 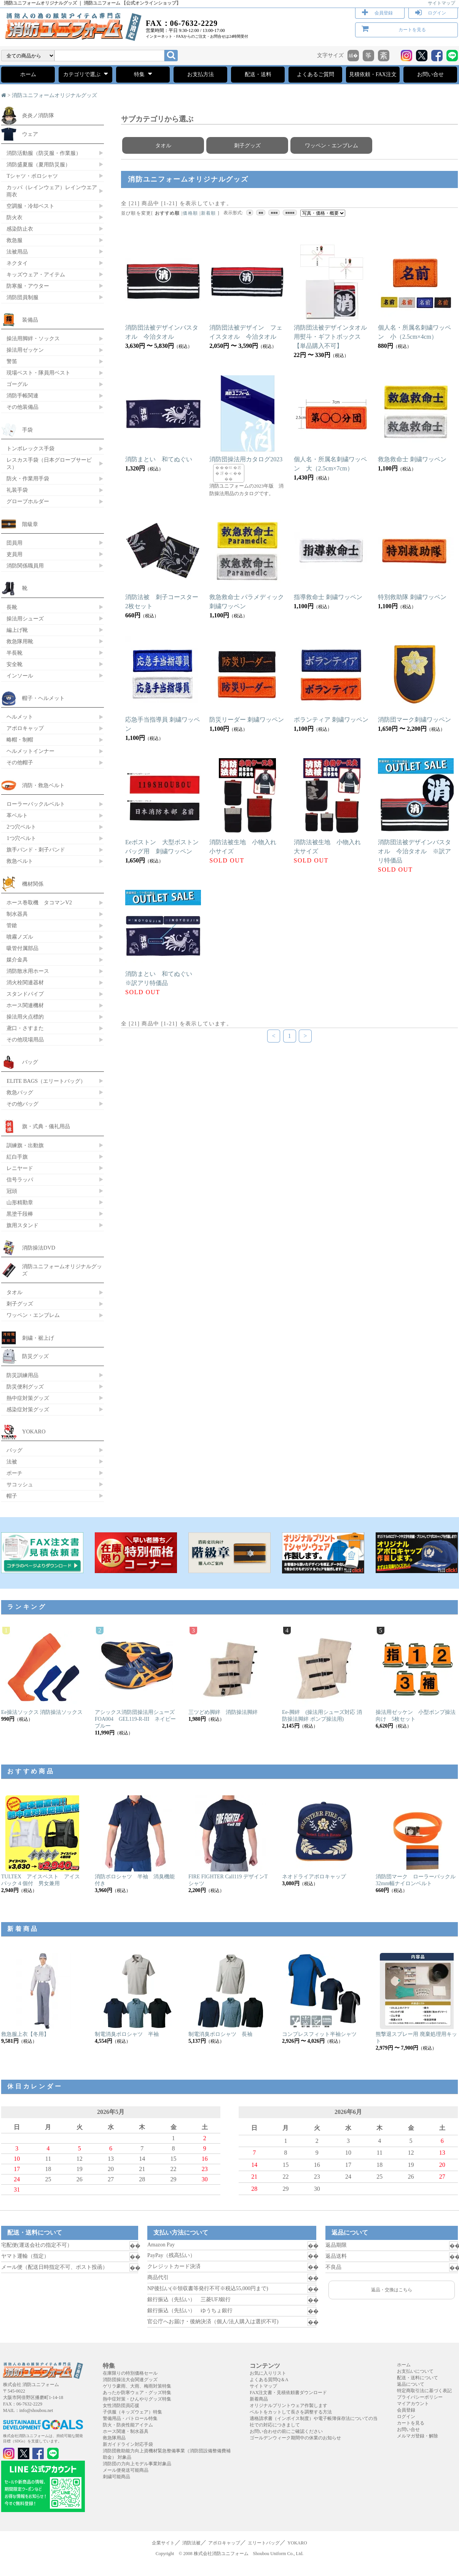 What do you see at coordinates (268, 2373) in the screenshot?
I see `お気に入りリスト` at bounding box center [268, 2373].